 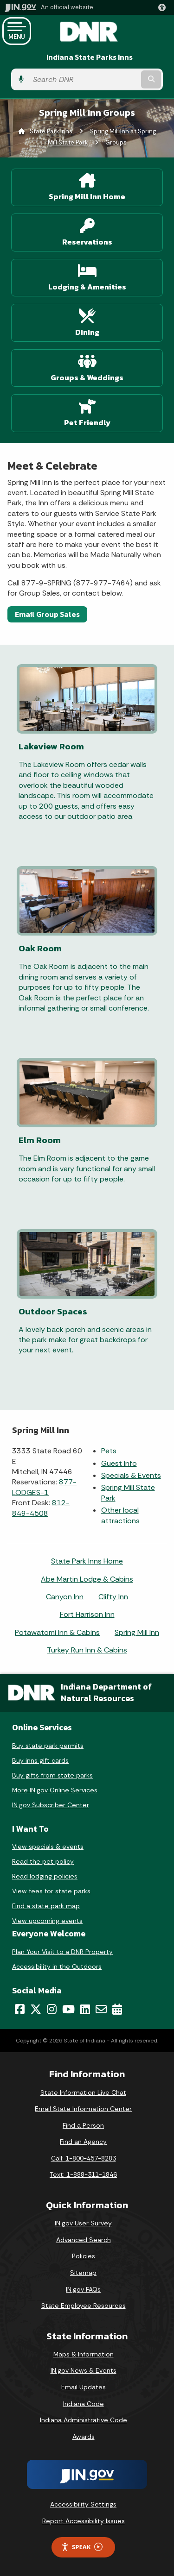 I want to click on View upcoming events, so click(x=47, y=1920).